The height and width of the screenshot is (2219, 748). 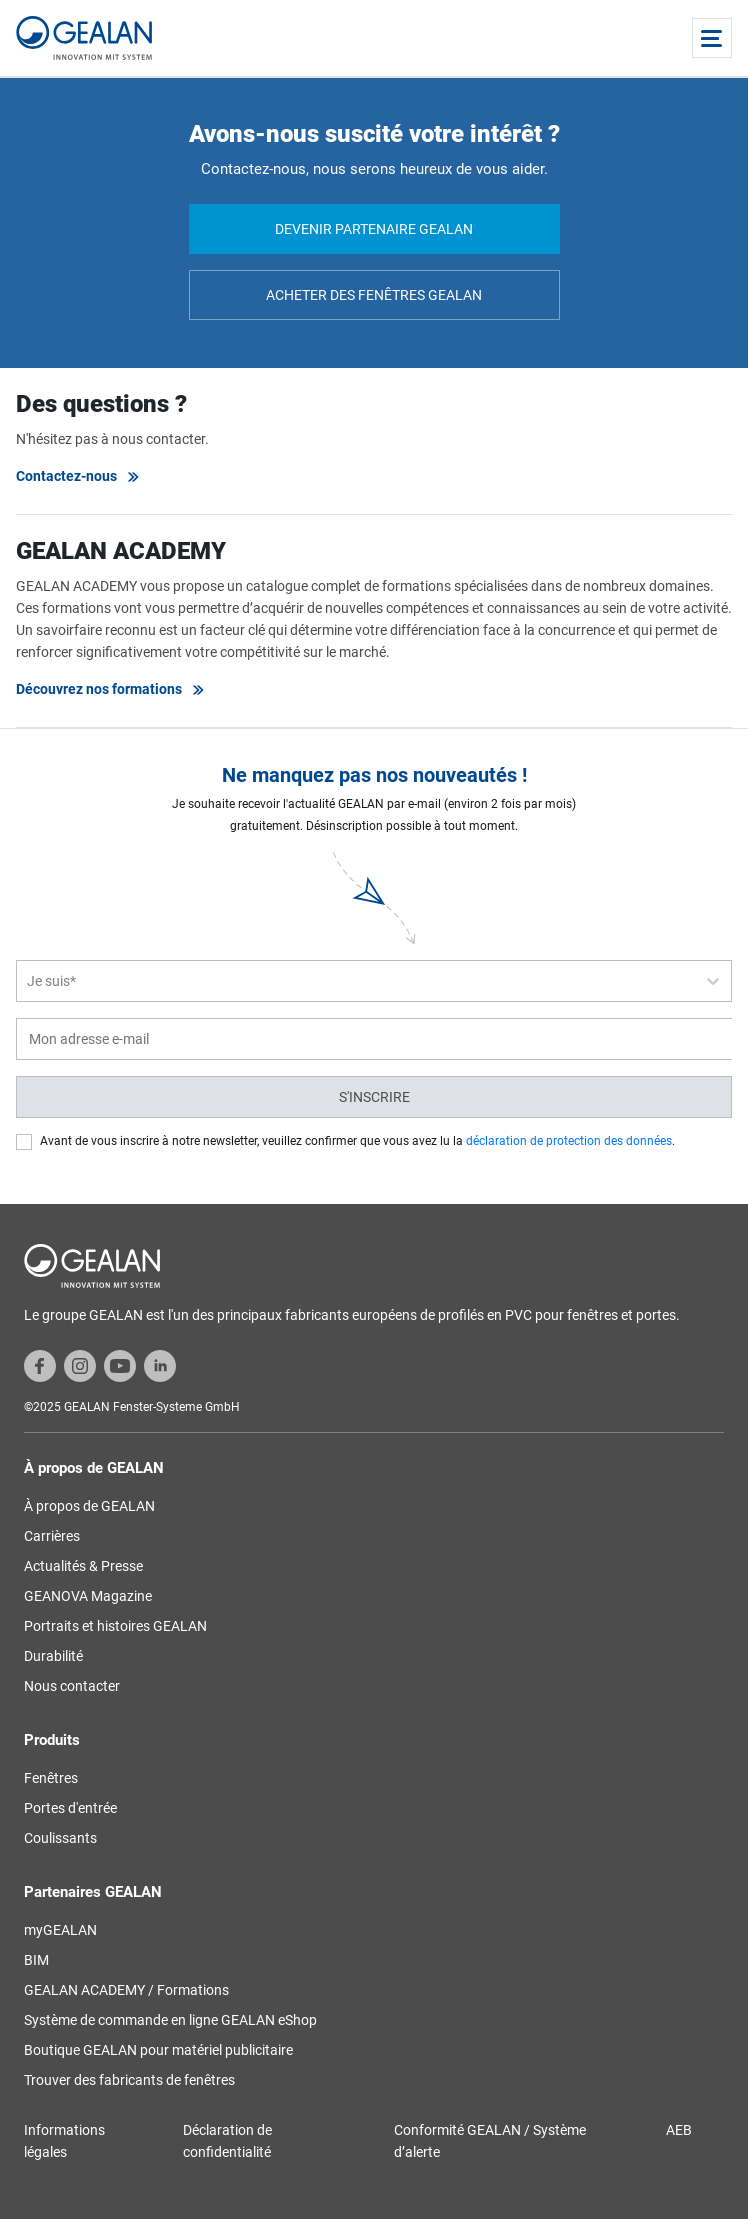 What do you see at coordinates (158, 2050) in the screenshot?
I see `Boutique GEALAN pour matériel publicitaire` at bounding box center [158, 2050].